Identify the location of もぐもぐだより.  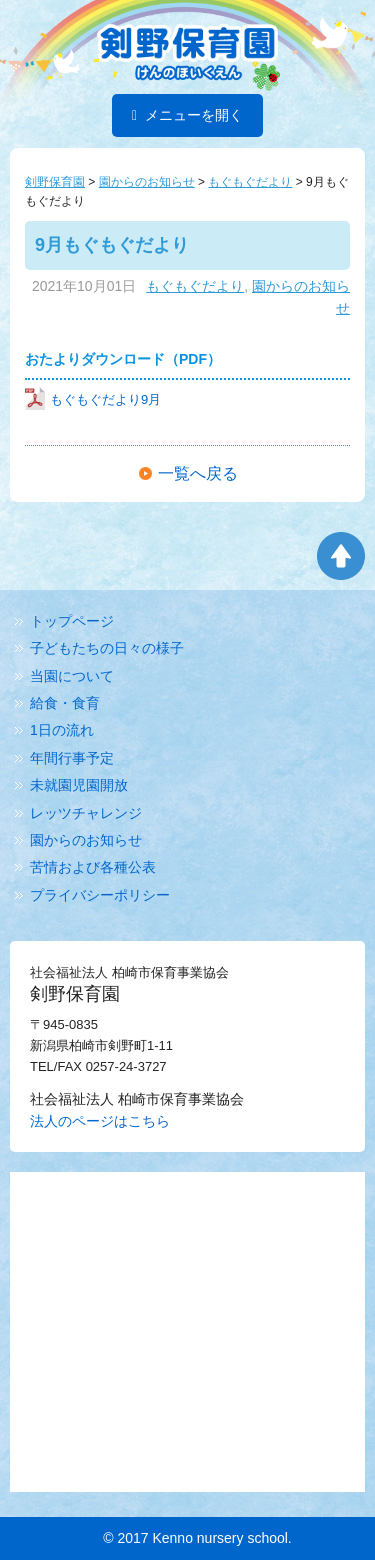
(195, 286).